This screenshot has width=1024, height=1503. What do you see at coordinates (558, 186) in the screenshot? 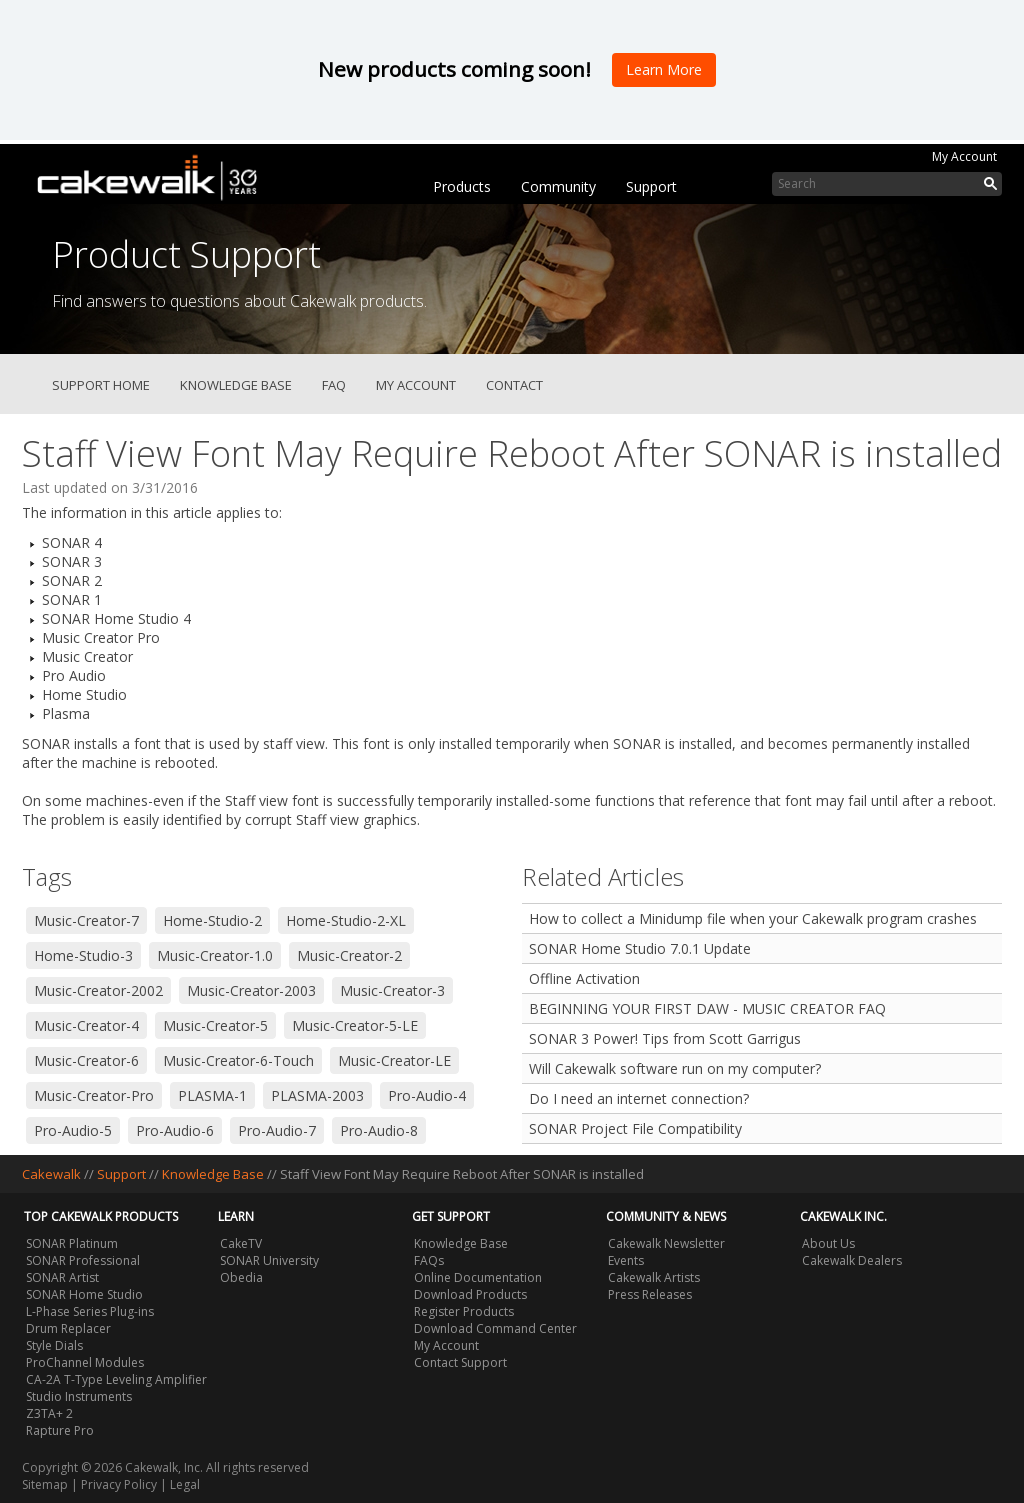
I see `Community` at bounding box center [558, 186].